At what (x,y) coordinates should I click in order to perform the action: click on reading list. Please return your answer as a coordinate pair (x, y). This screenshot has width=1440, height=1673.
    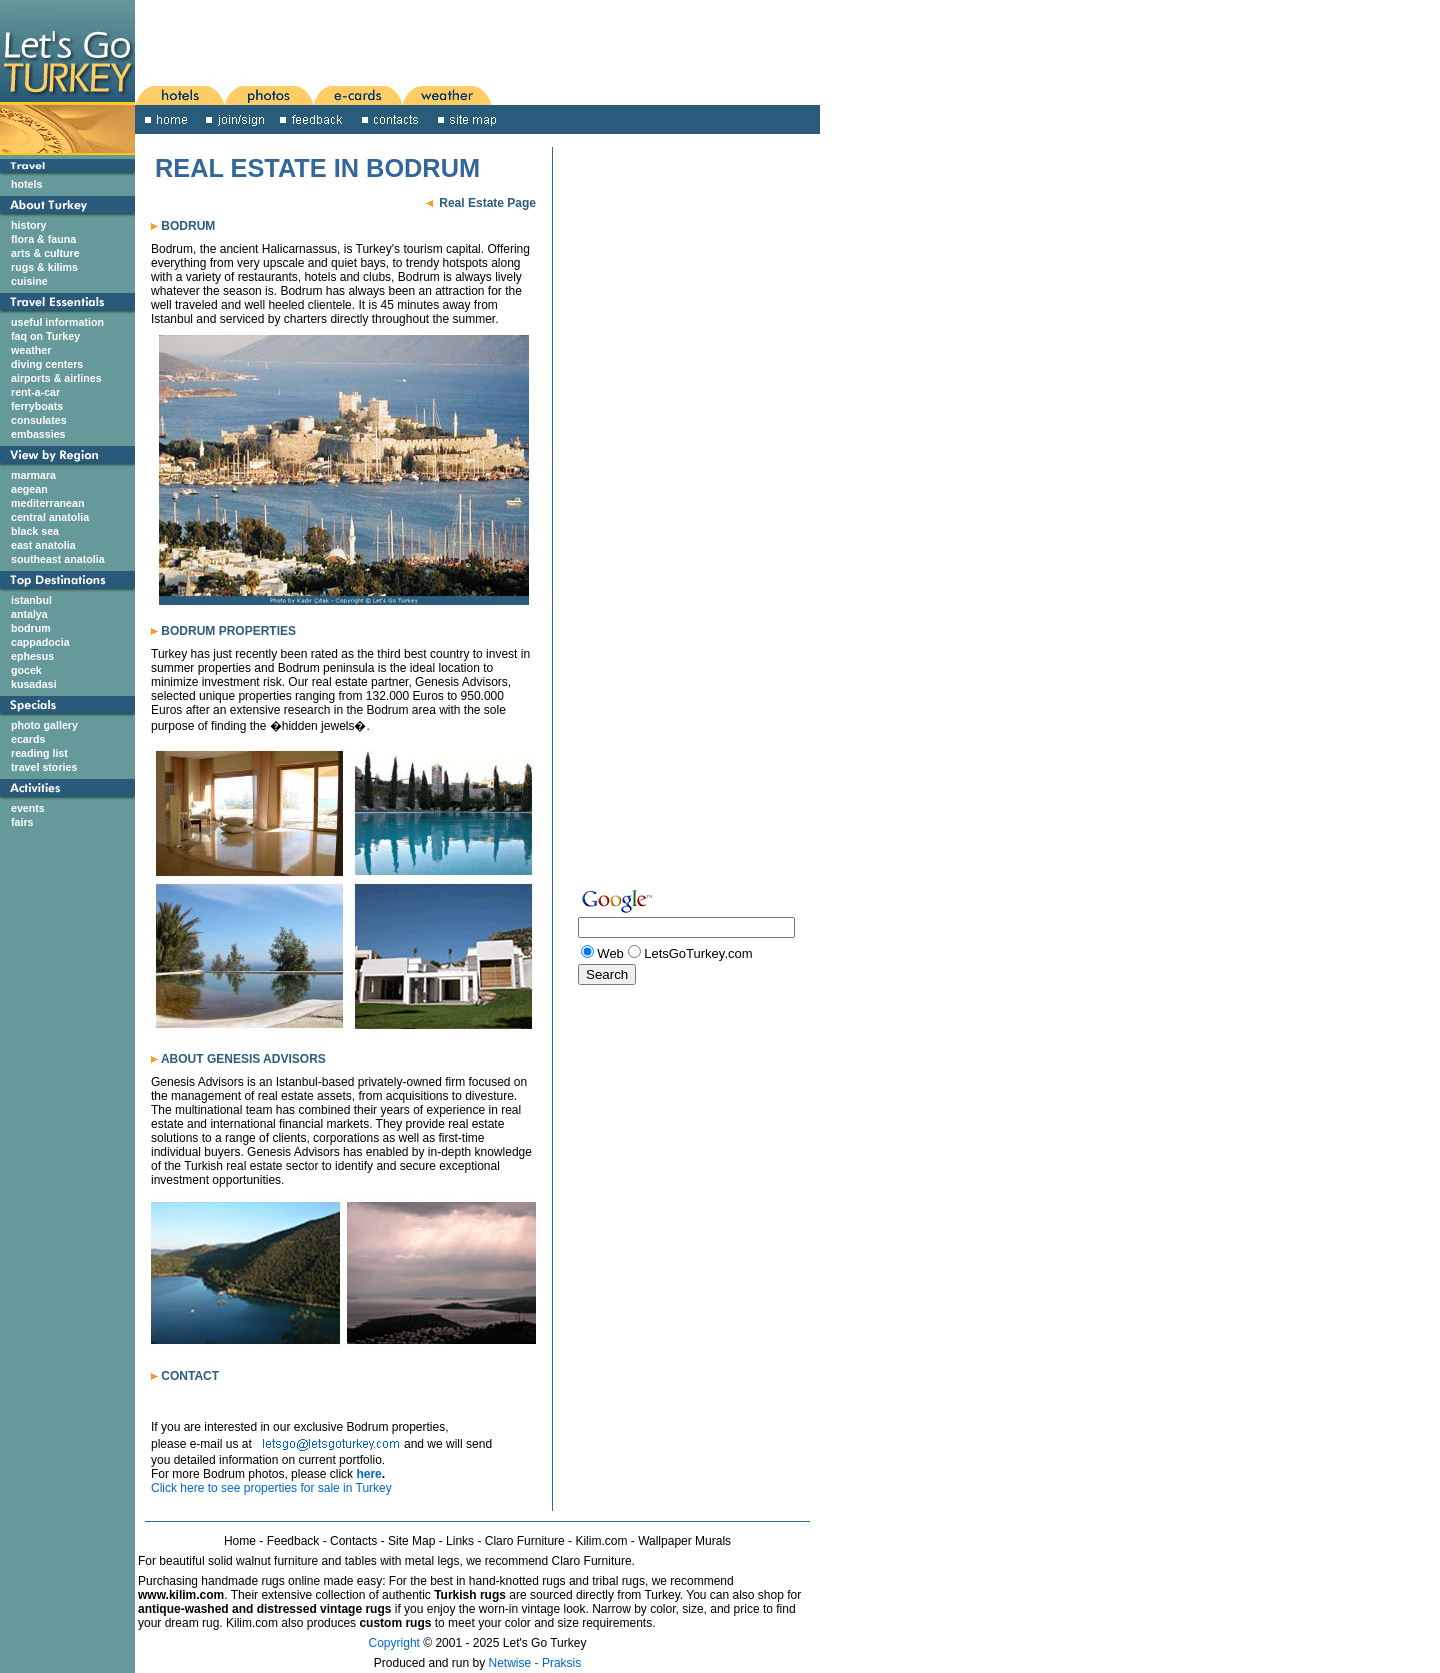
    Looking at the image, I should click on (39, 753).